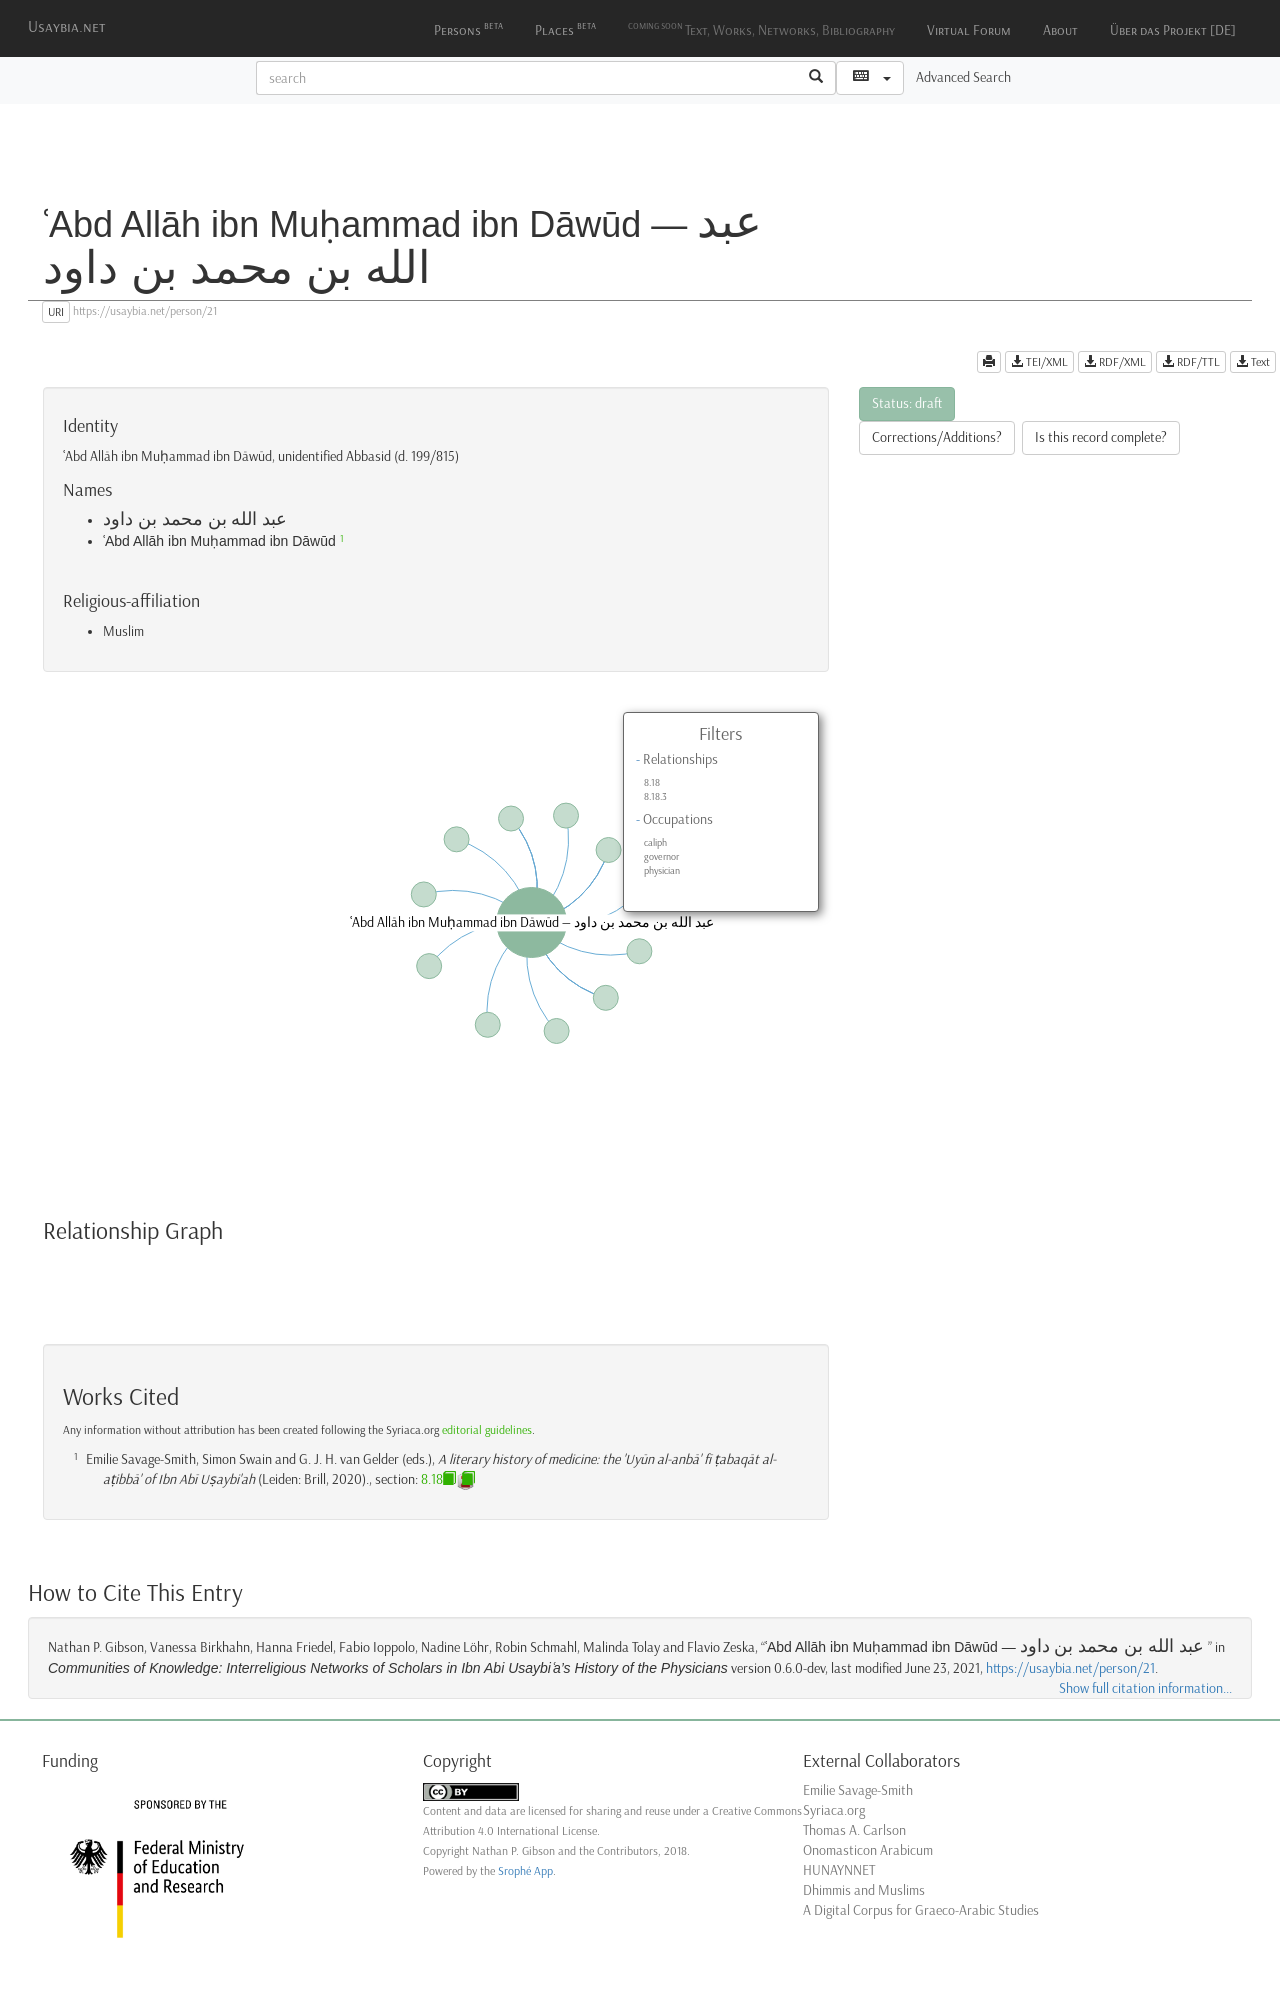 This screenshot has width=1280, height=2014. What do you see at coordinates (858, 1790) in the screenshot?
I see `Emilie Savage-Smith` at bounding box center [858, 1790].